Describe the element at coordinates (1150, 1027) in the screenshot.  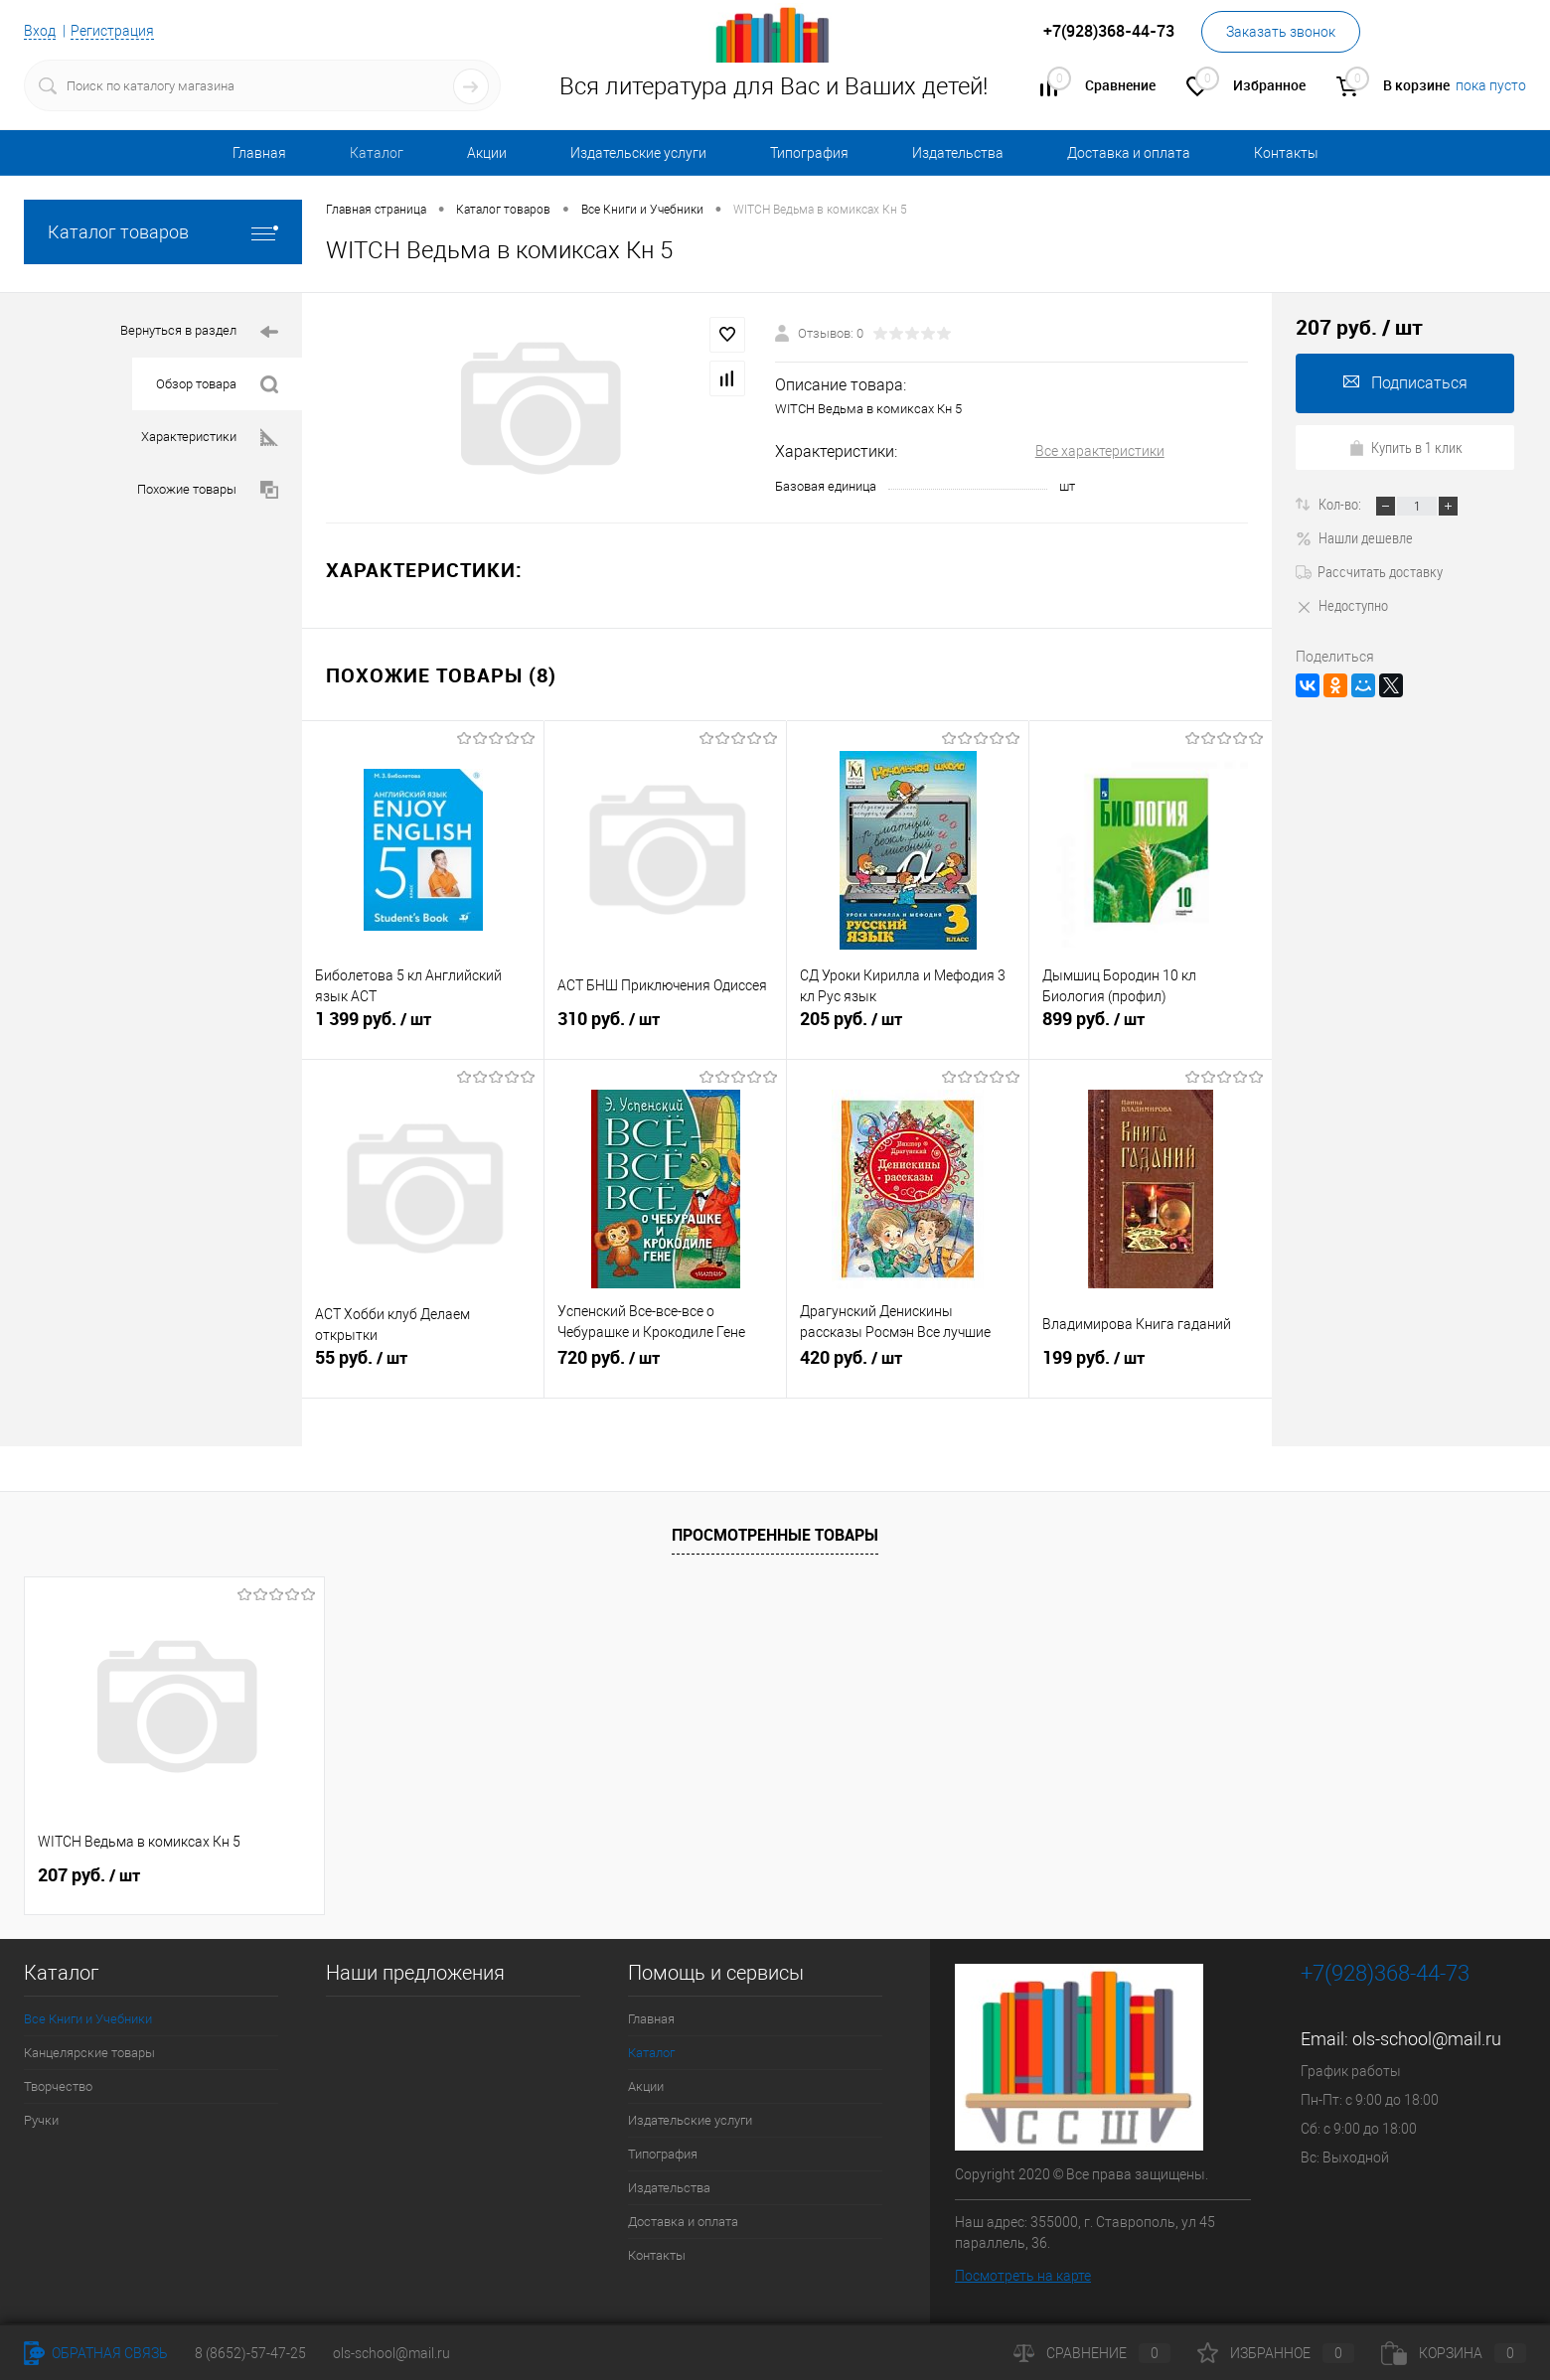
I see `899 руб.` at that location.